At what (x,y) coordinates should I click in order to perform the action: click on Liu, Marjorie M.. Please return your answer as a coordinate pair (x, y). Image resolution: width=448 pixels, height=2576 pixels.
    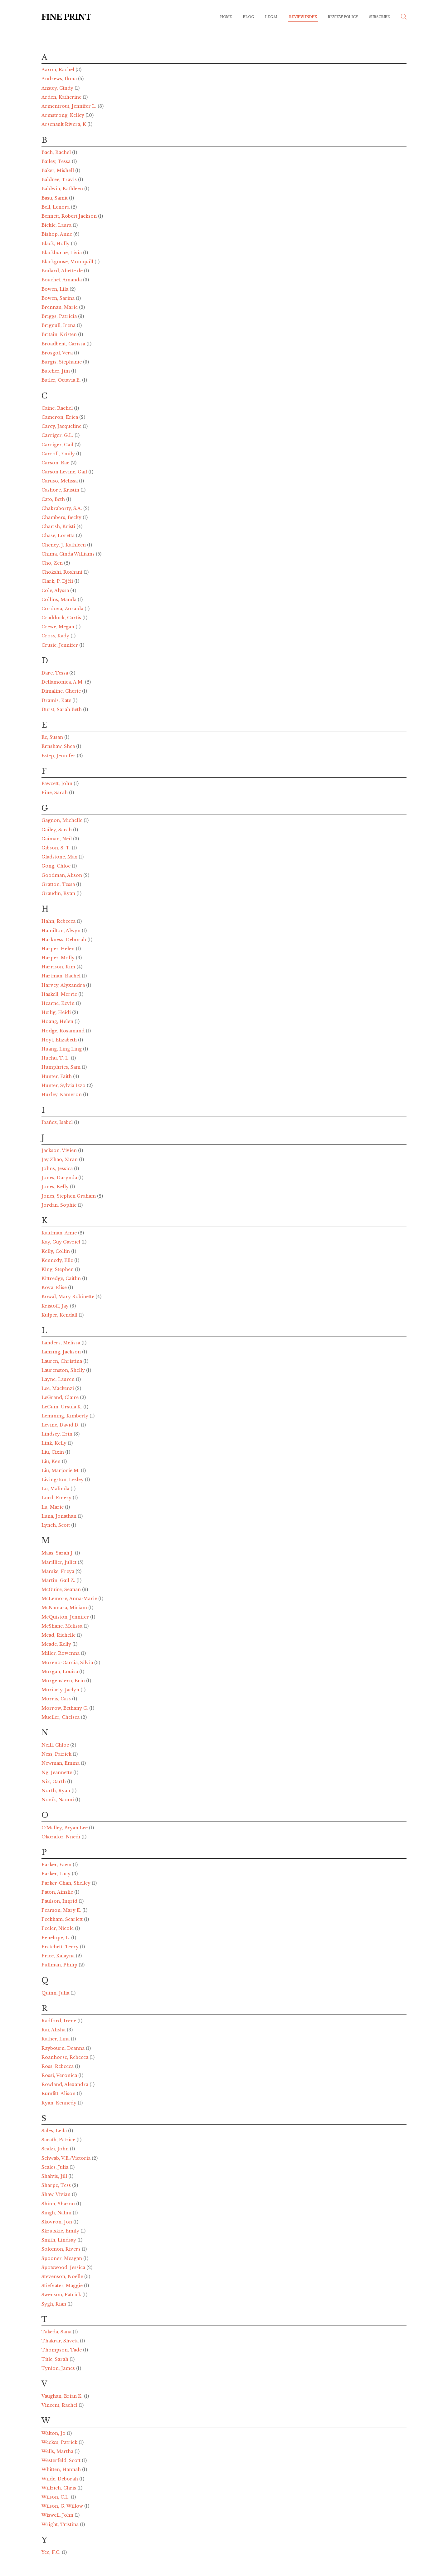
    Looking at the image, I should click on (61, 1470).